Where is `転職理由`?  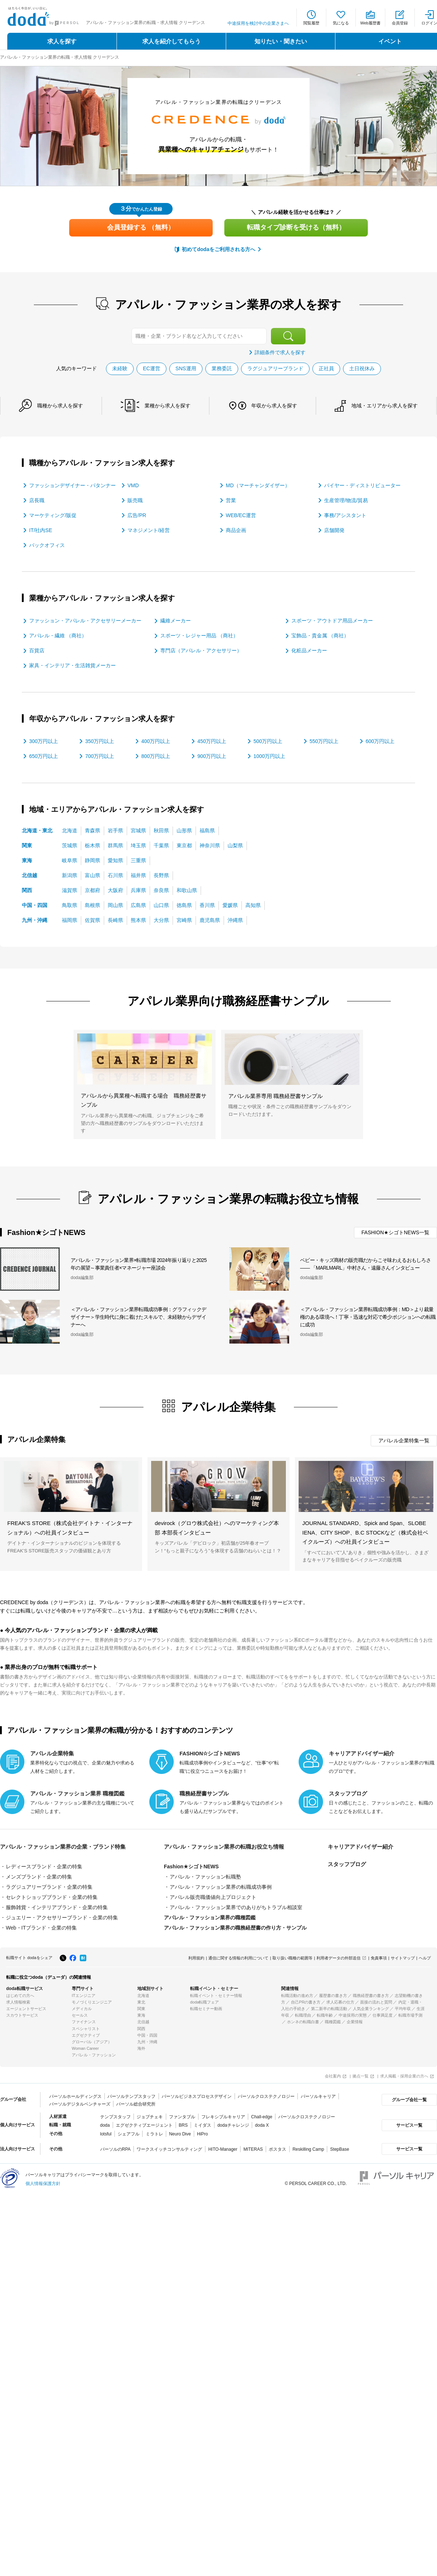 転職理由 is located at coordinates (303, 2015).